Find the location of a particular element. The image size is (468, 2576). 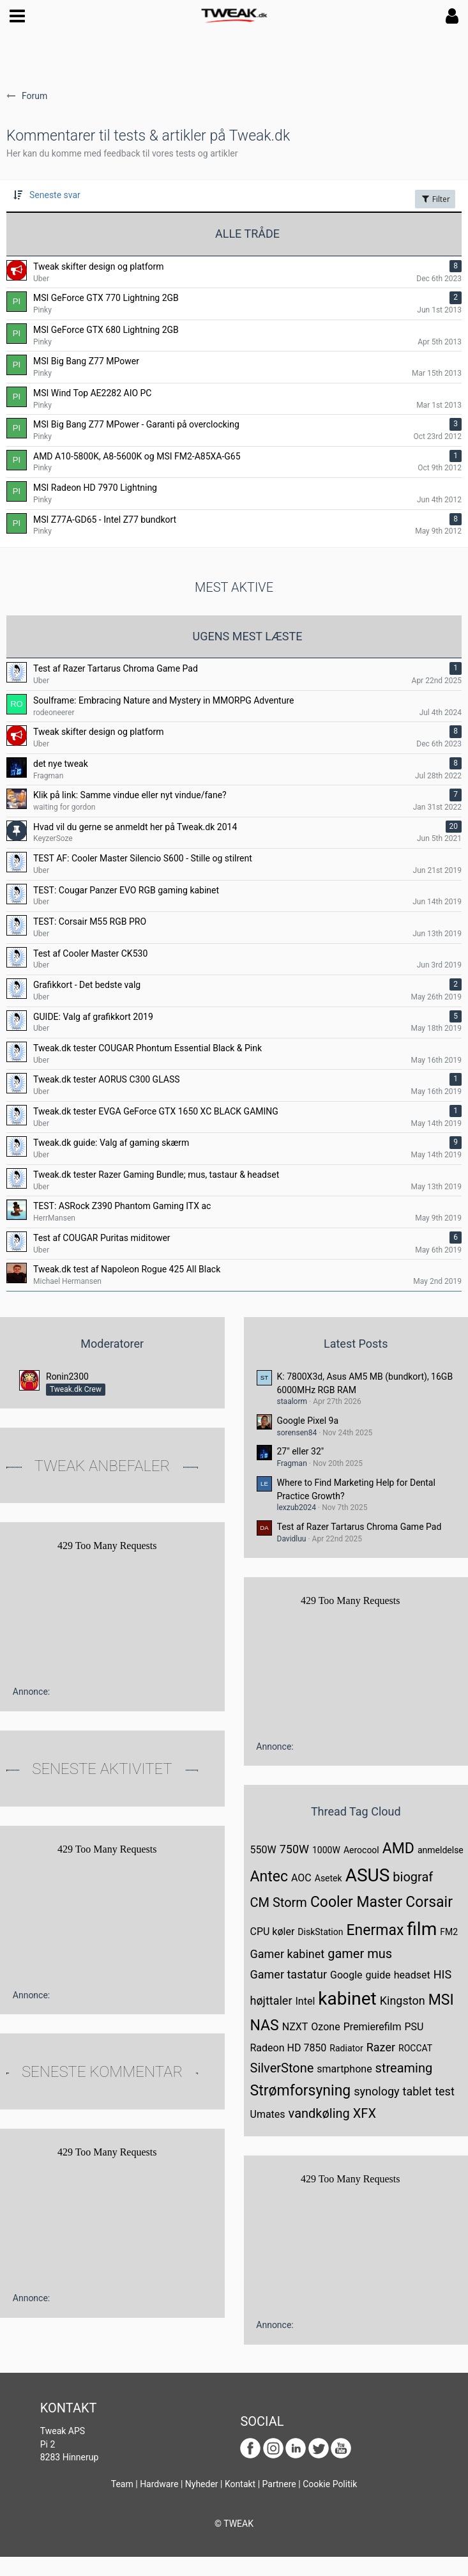

[button] is located at coordinates (17, 16).